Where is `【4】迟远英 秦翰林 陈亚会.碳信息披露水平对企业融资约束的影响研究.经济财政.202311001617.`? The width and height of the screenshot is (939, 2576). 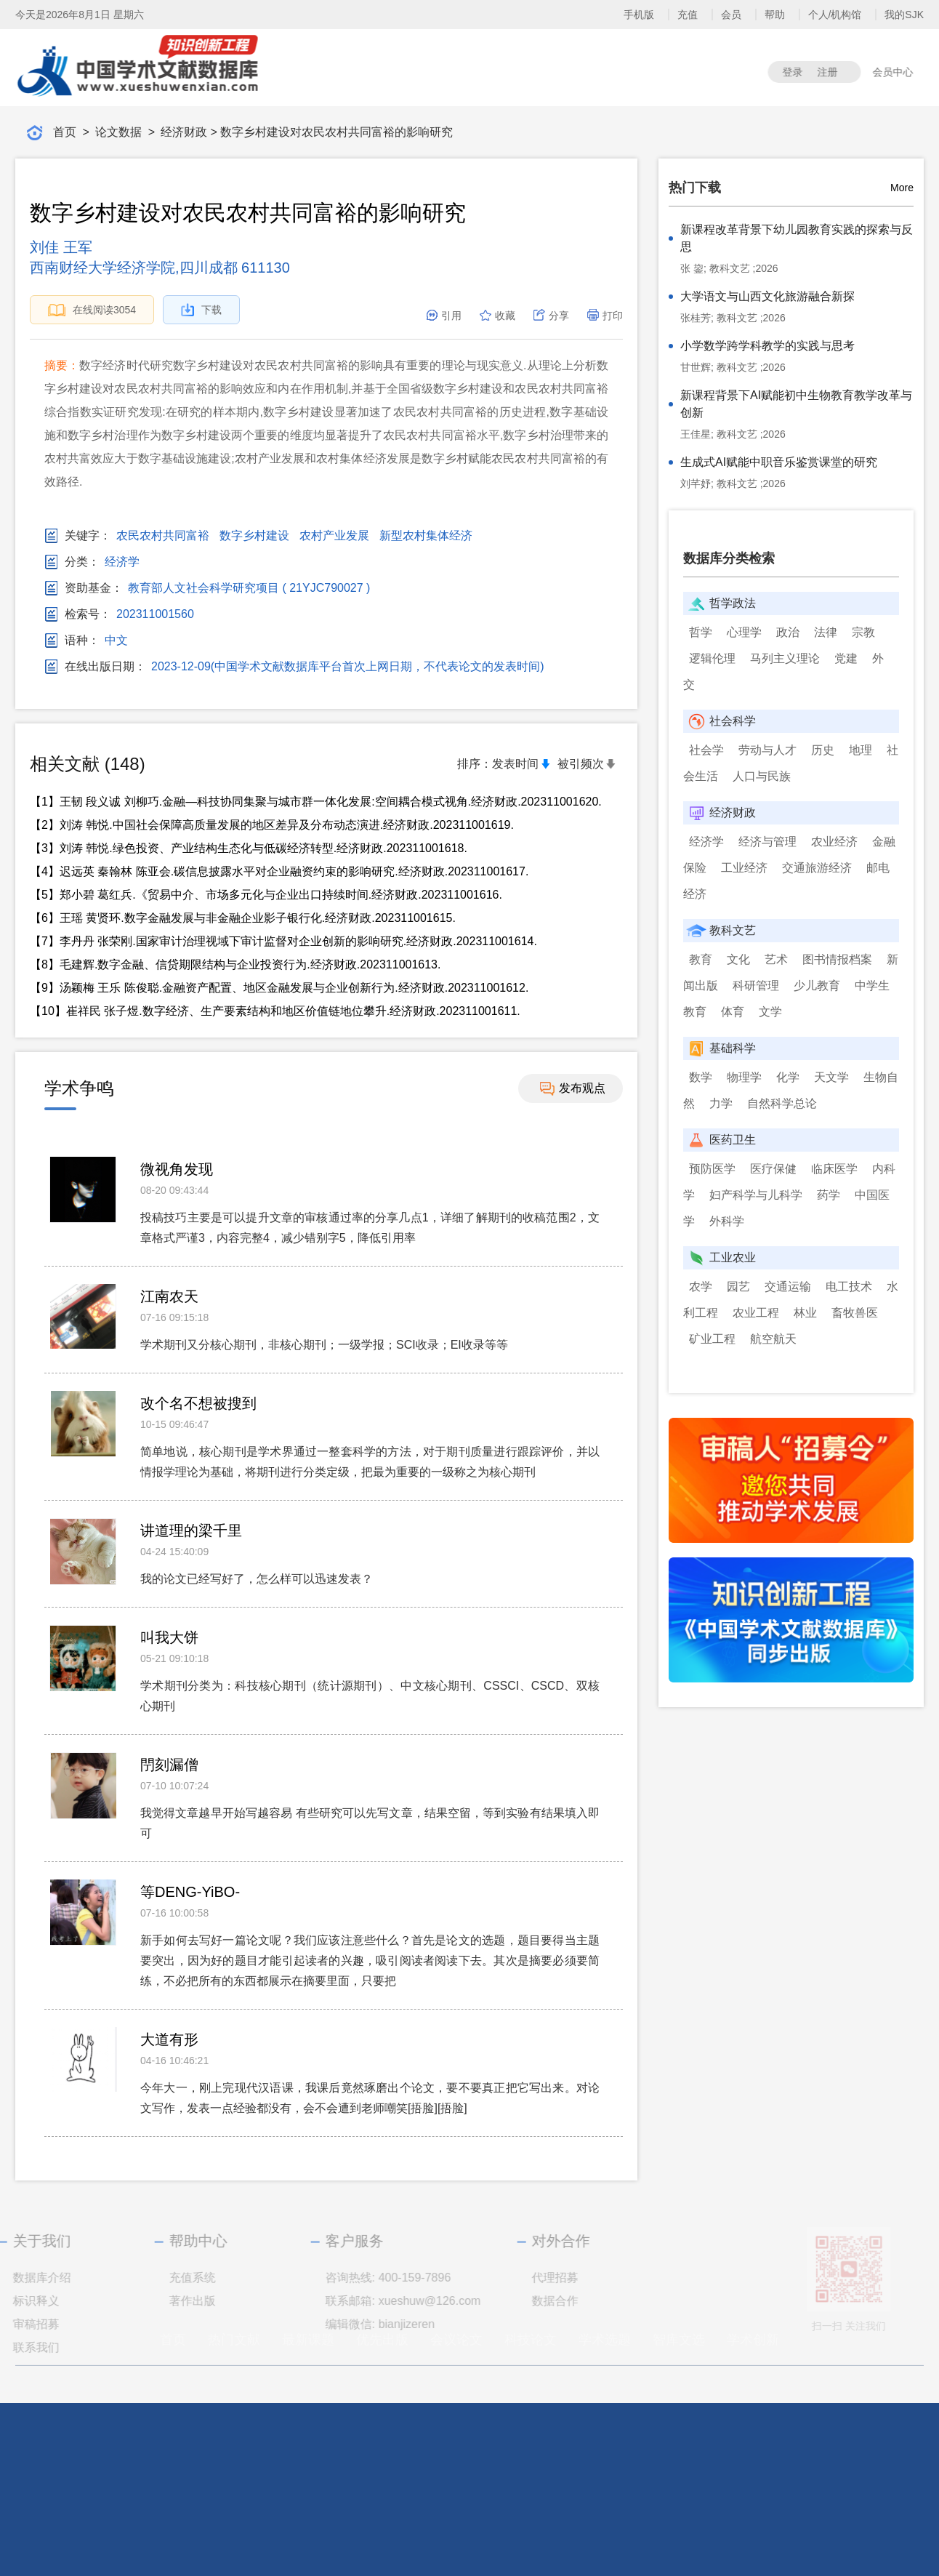 【4】迟远英 秦翰林 陈亚会.碳信息披露水平对企业融资约束的影响研究.经济财政.202311001617. is located at coordinates (279, 871).